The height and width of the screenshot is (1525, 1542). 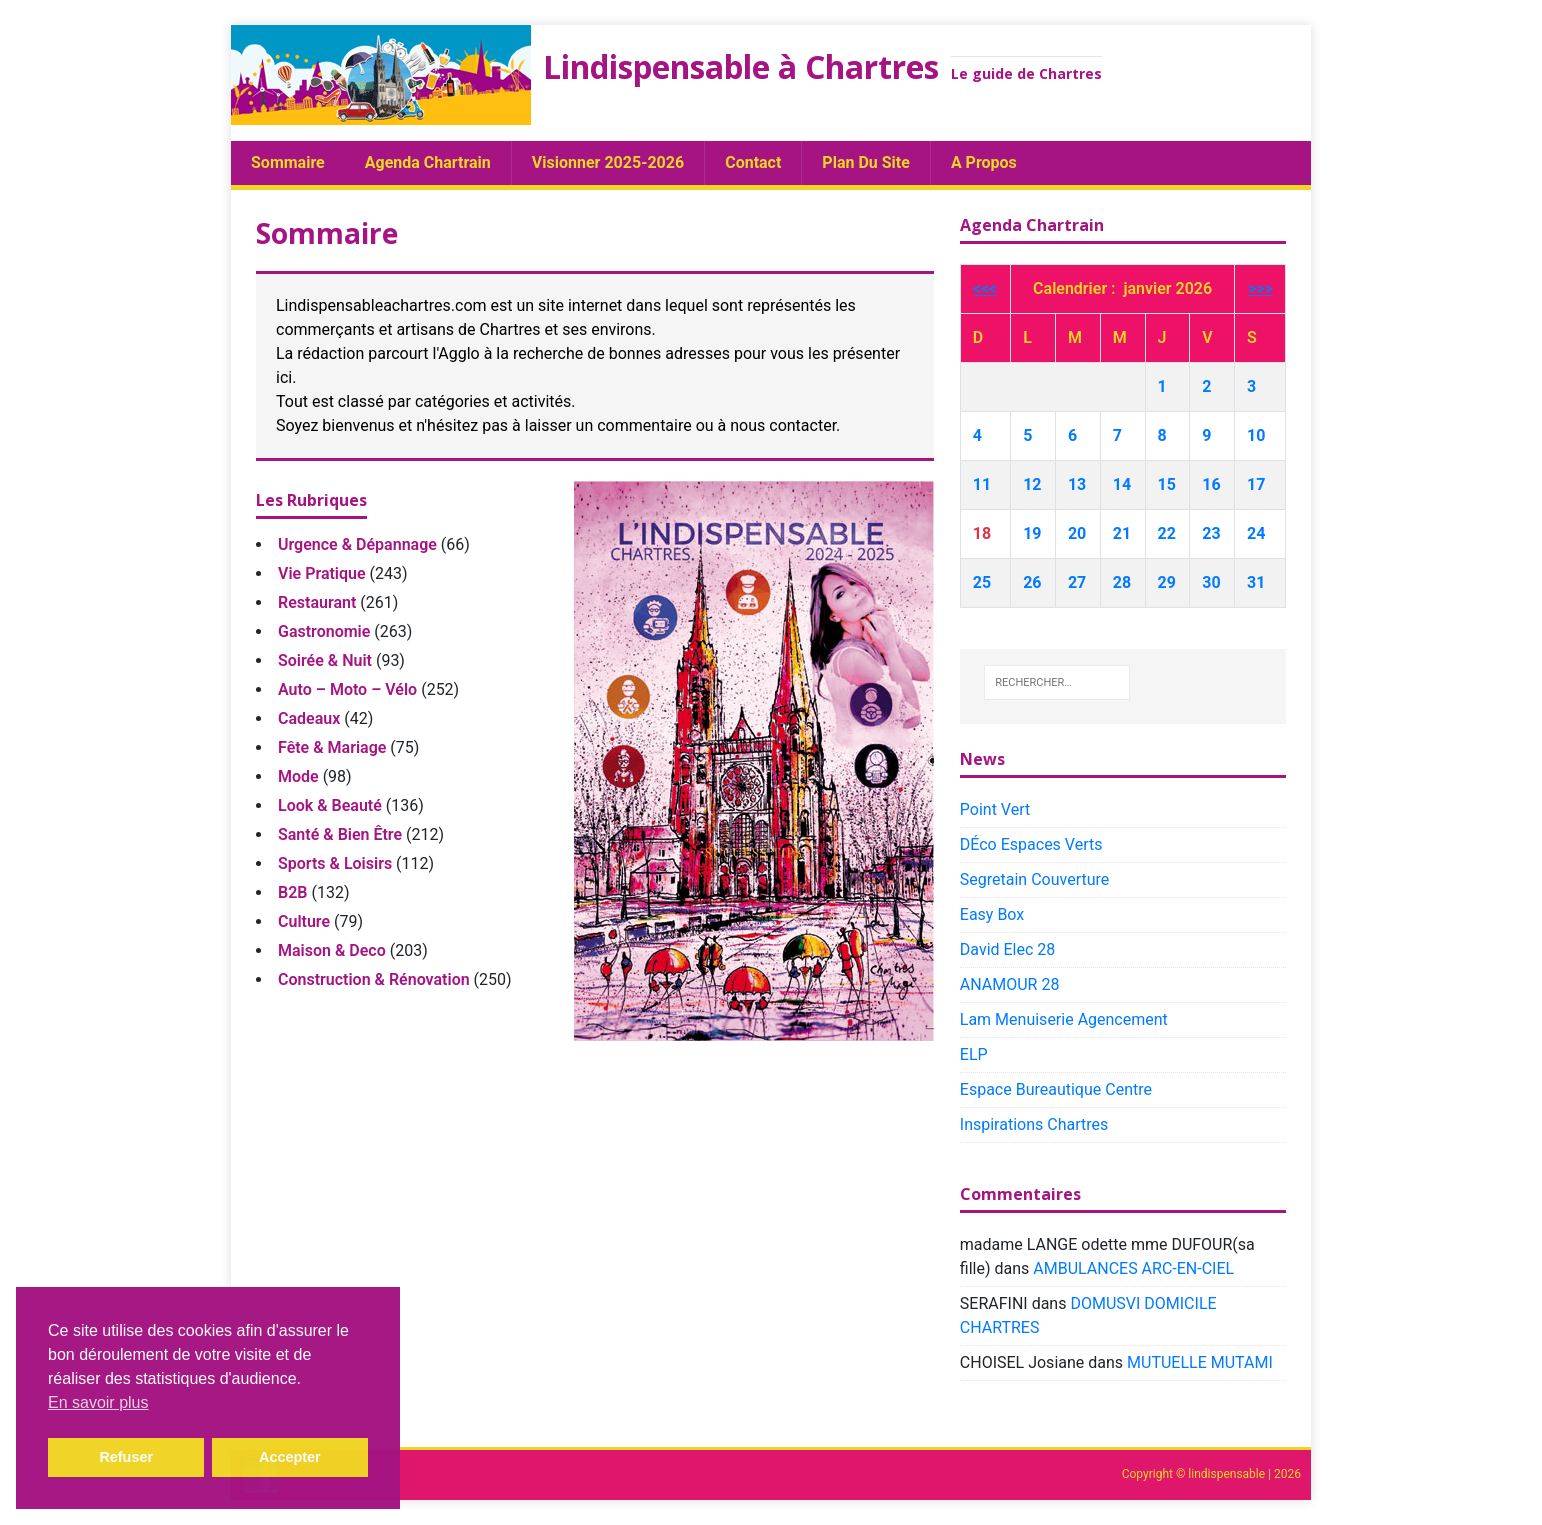 I want to click on En savoir plus [button], so click(x=98, y=1402).